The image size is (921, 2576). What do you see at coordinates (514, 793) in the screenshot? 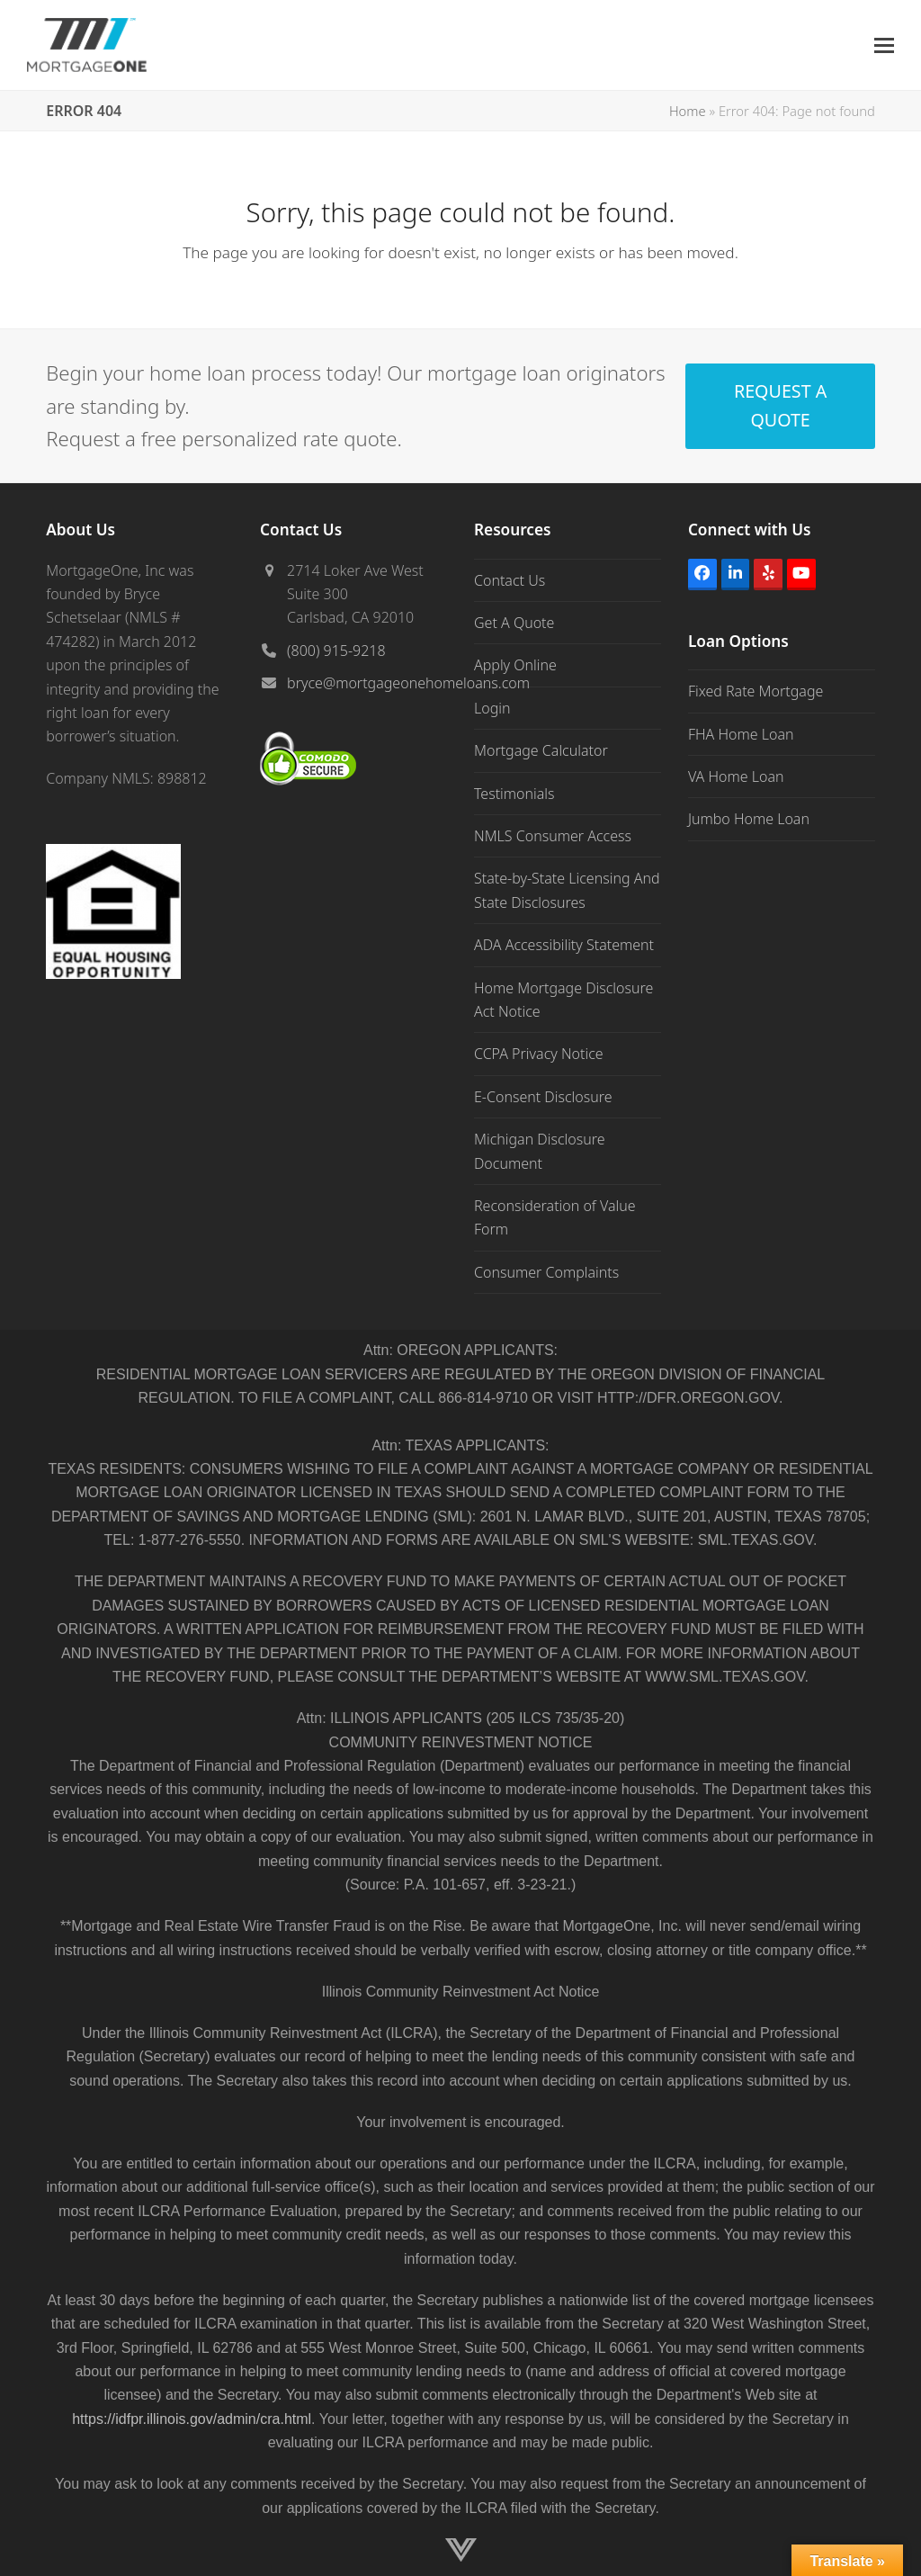
I see `Testimonials` at bounding box center [514, 793].